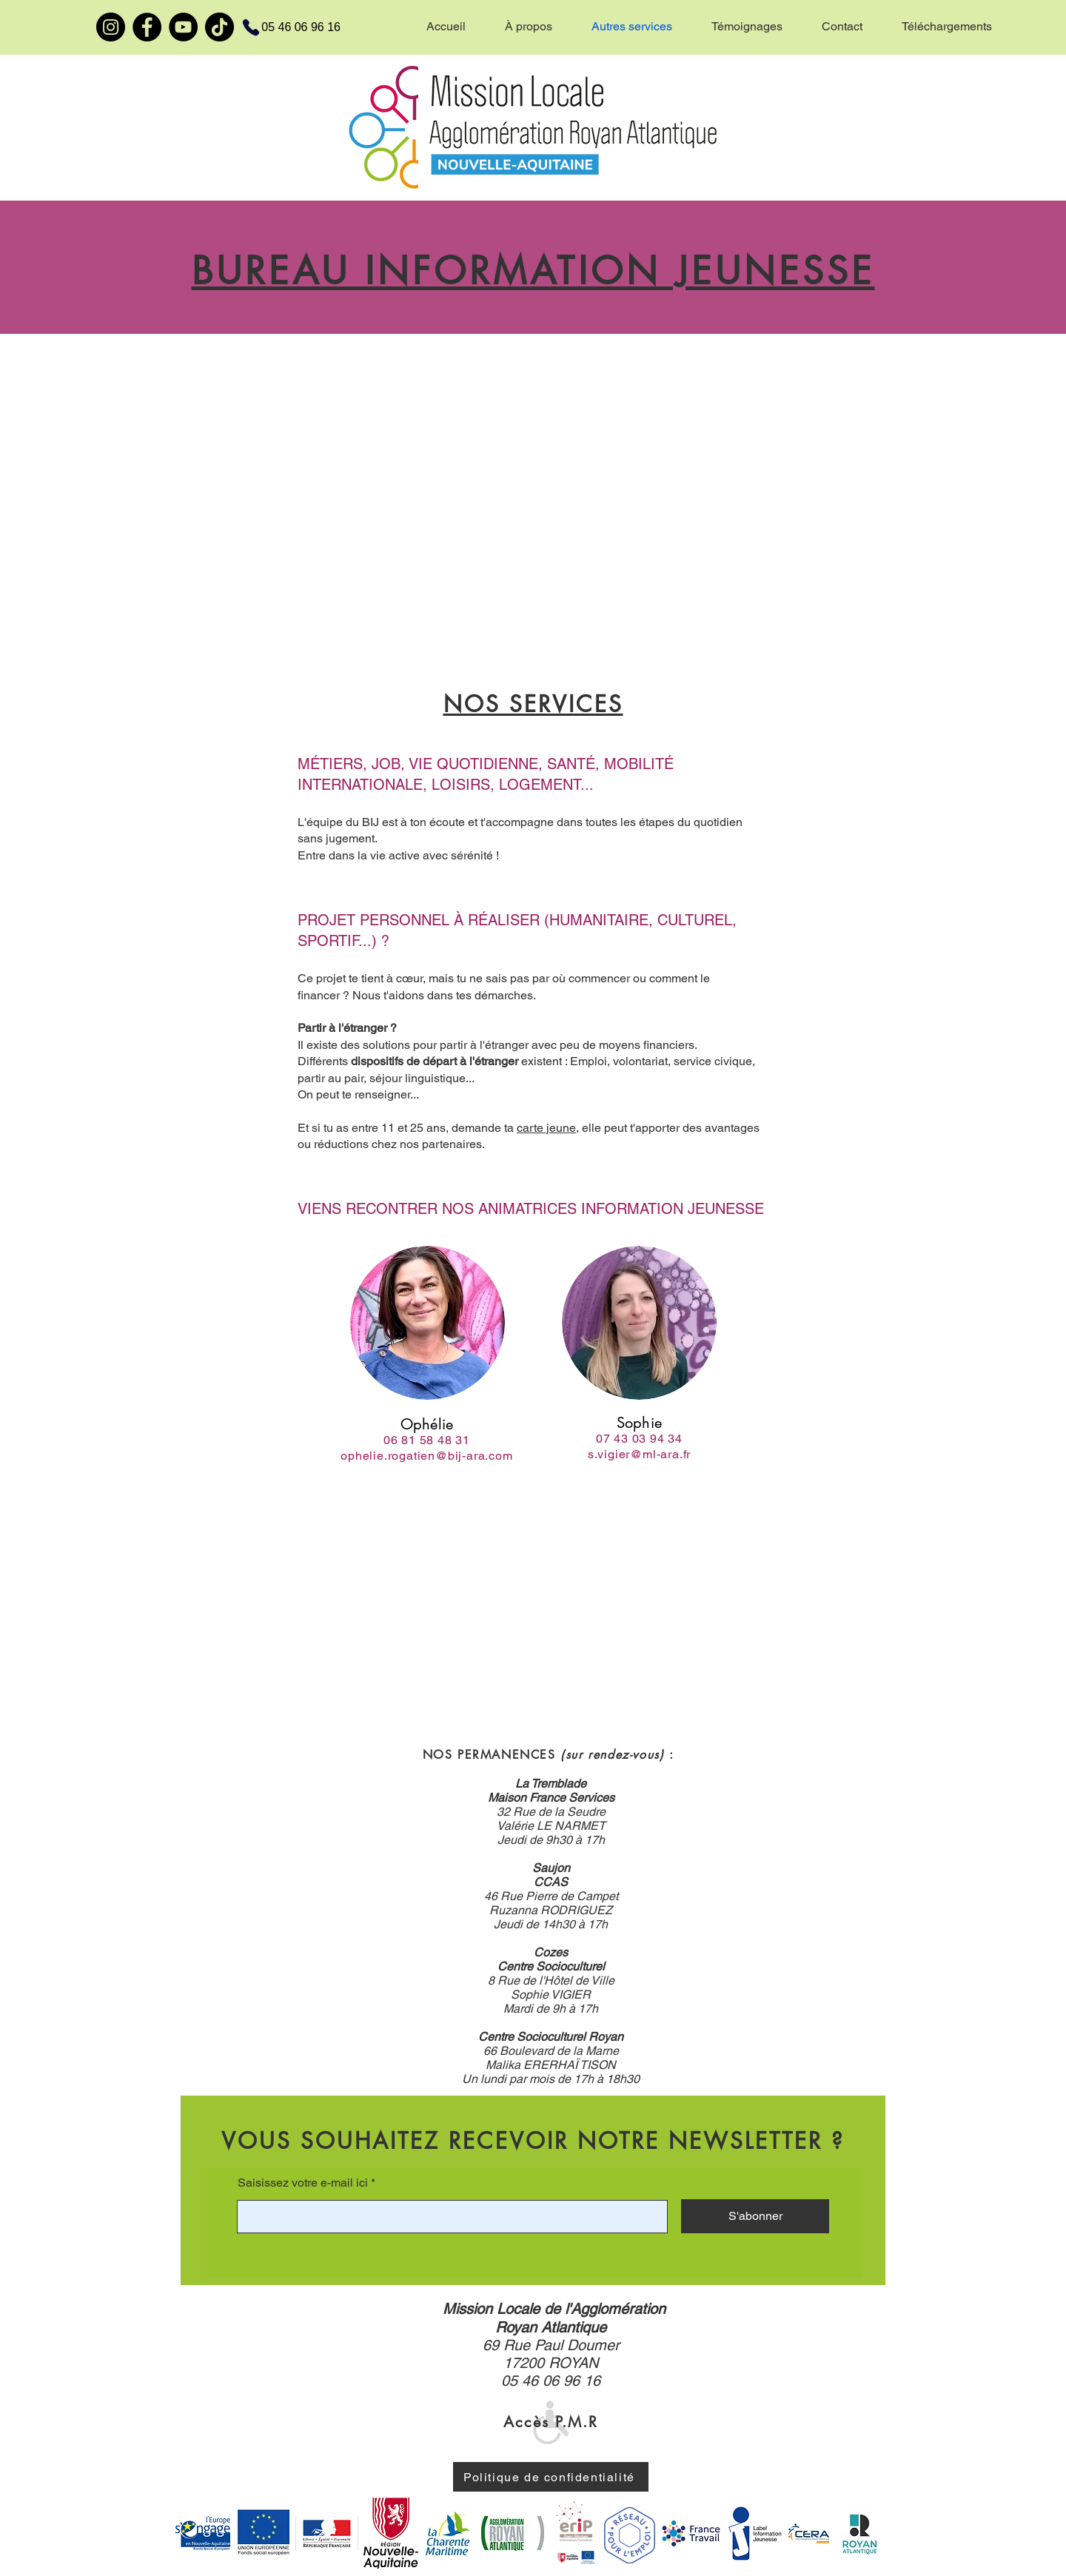 Image resolution: width=1066 pixels, height=2576 pixels. I want to click on Saisissez votre e-mail ici, so click(303, 2183).